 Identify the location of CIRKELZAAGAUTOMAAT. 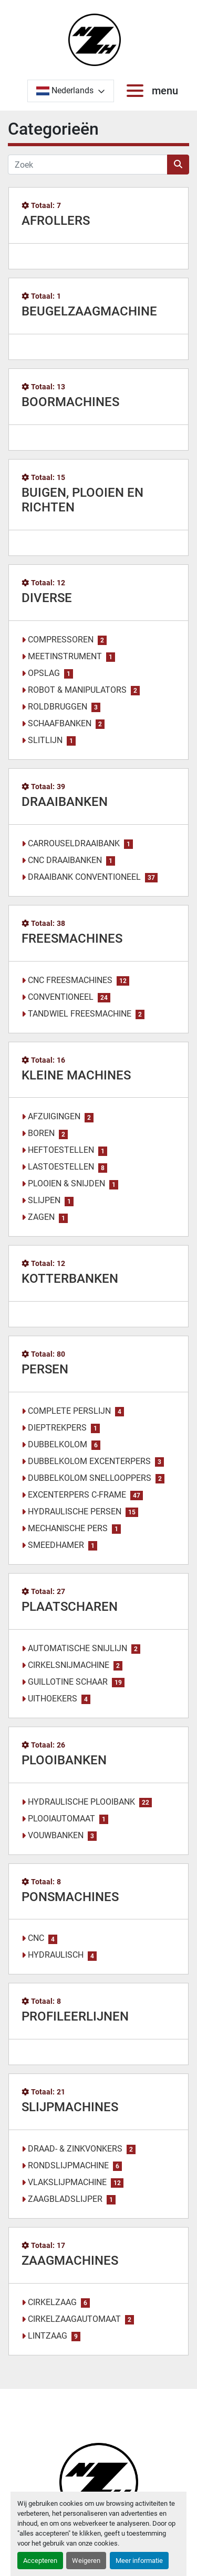
(74, 2319).